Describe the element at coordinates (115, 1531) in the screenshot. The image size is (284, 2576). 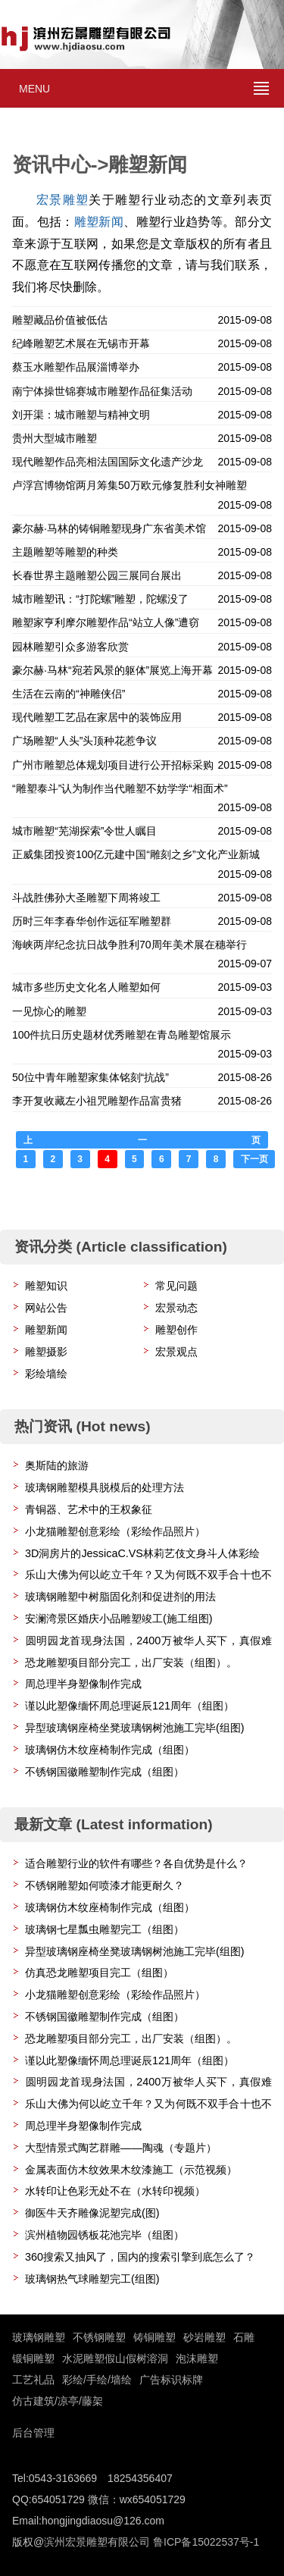
I see `小龙猫雕塑创意彩绘（彩绘作品照片）` at that location.